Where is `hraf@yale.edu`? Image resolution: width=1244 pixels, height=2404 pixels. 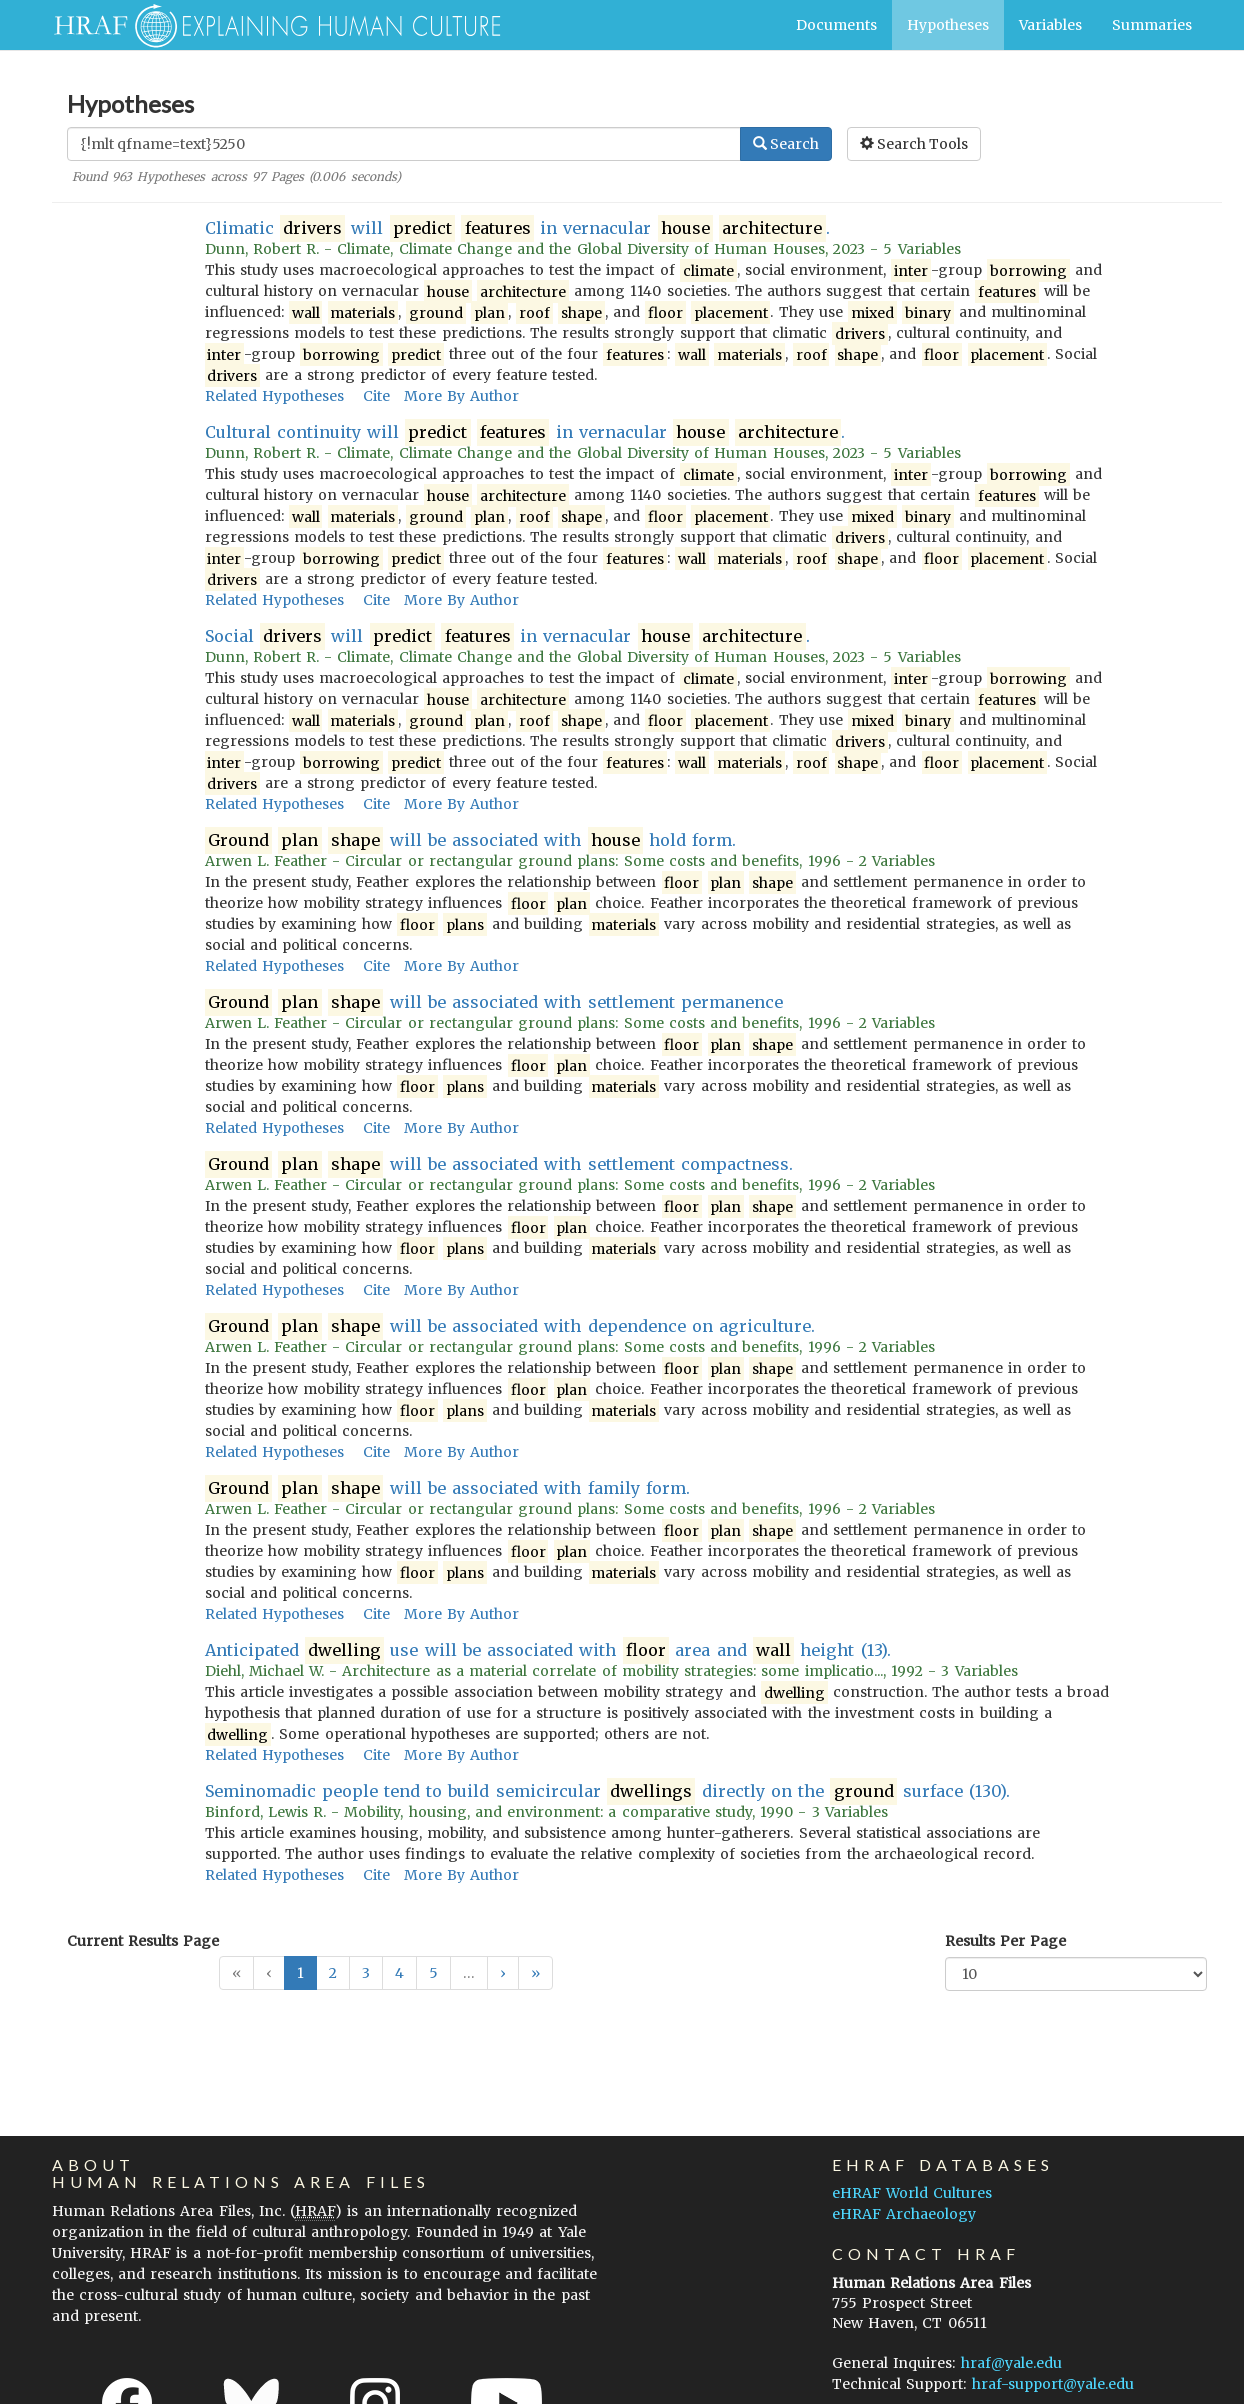 hraf@yale.edu is located at coordinates (1011, 2363).